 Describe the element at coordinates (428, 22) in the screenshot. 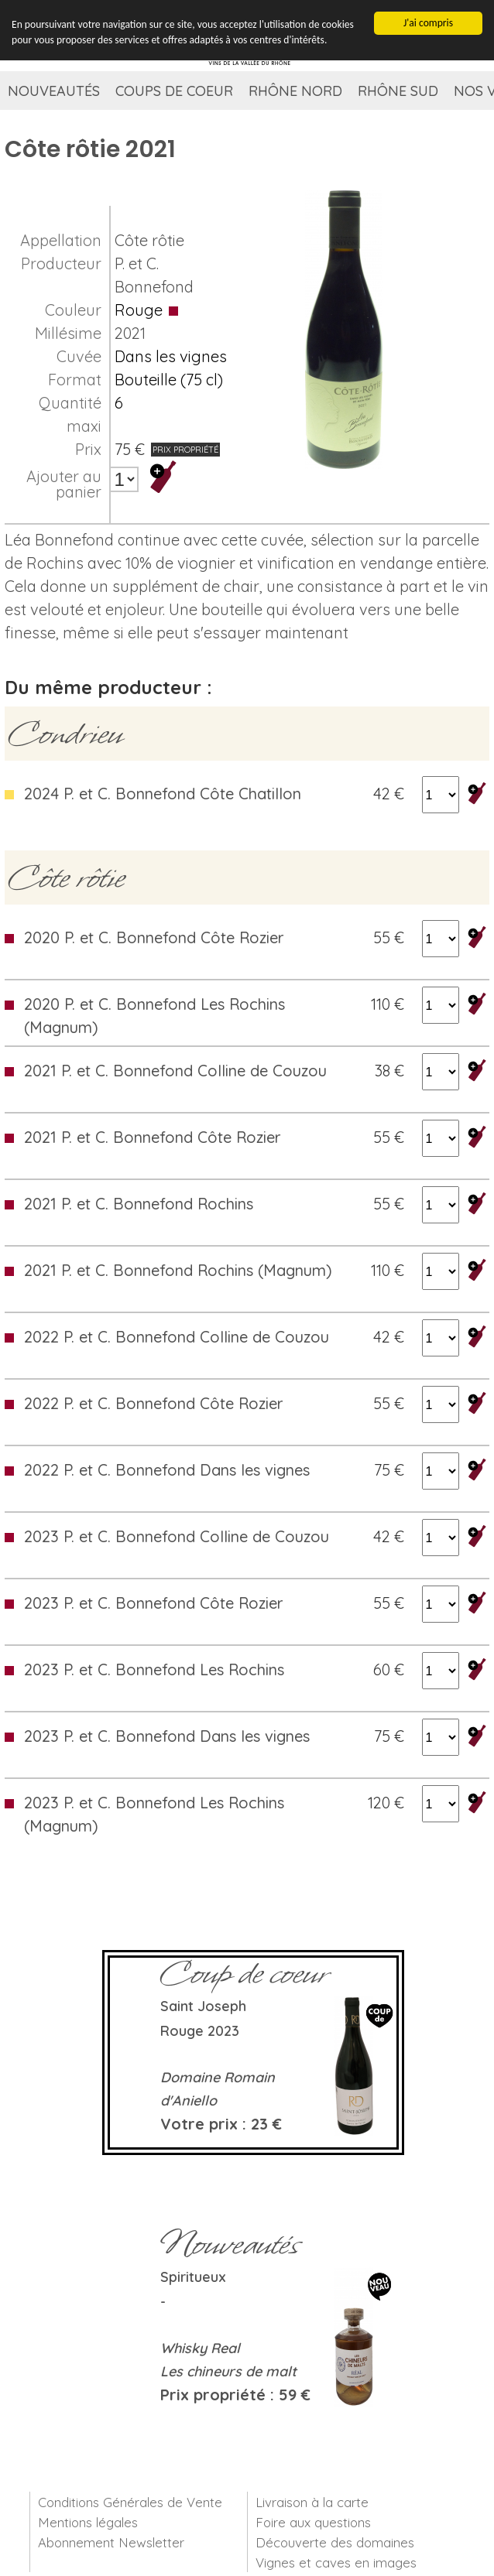

I see `J'ai compris` at that location.